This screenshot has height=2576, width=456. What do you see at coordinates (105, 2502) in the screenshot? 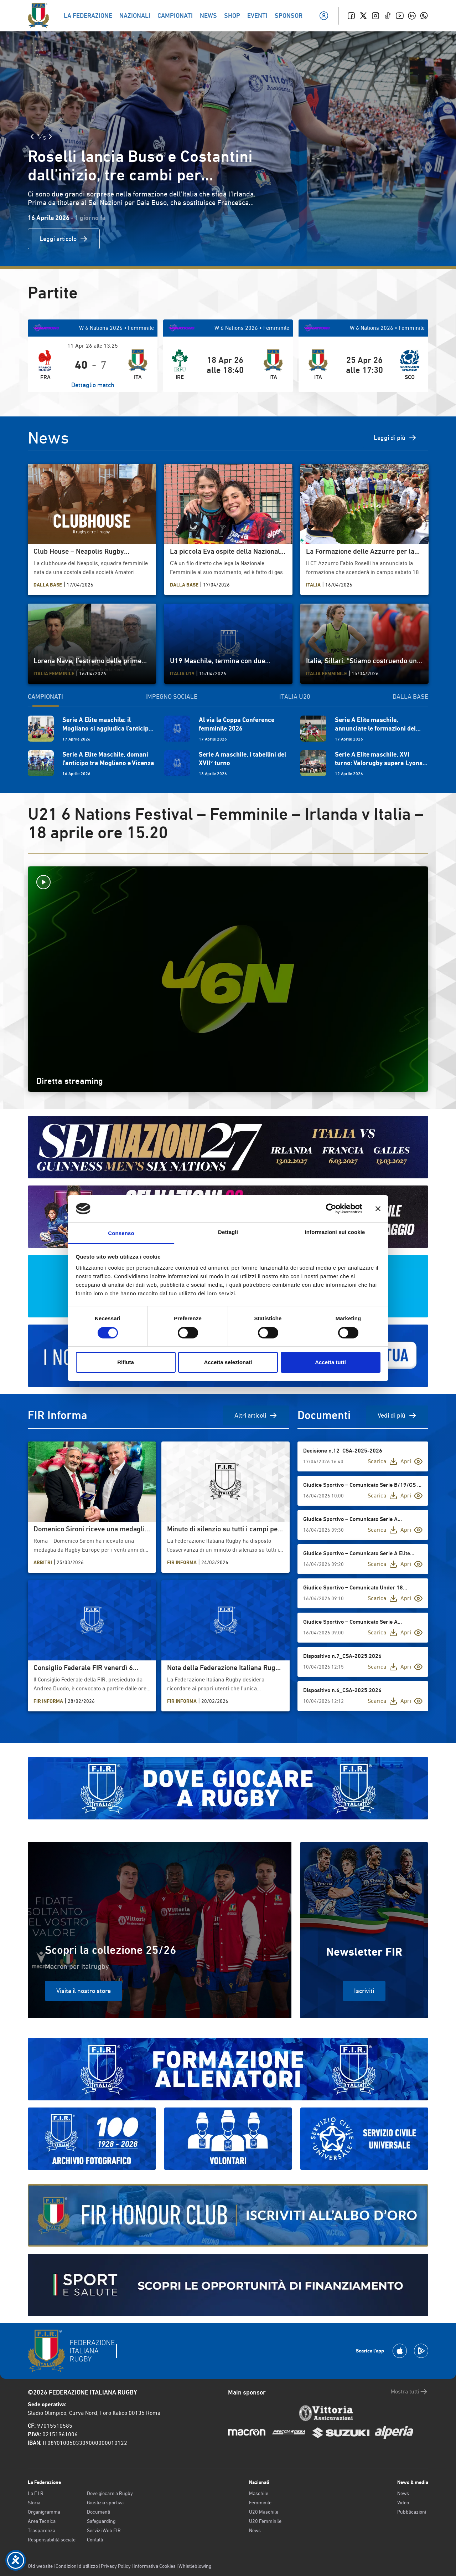
I see `Giustizia sportiva` at bounding box center [105, 2502].